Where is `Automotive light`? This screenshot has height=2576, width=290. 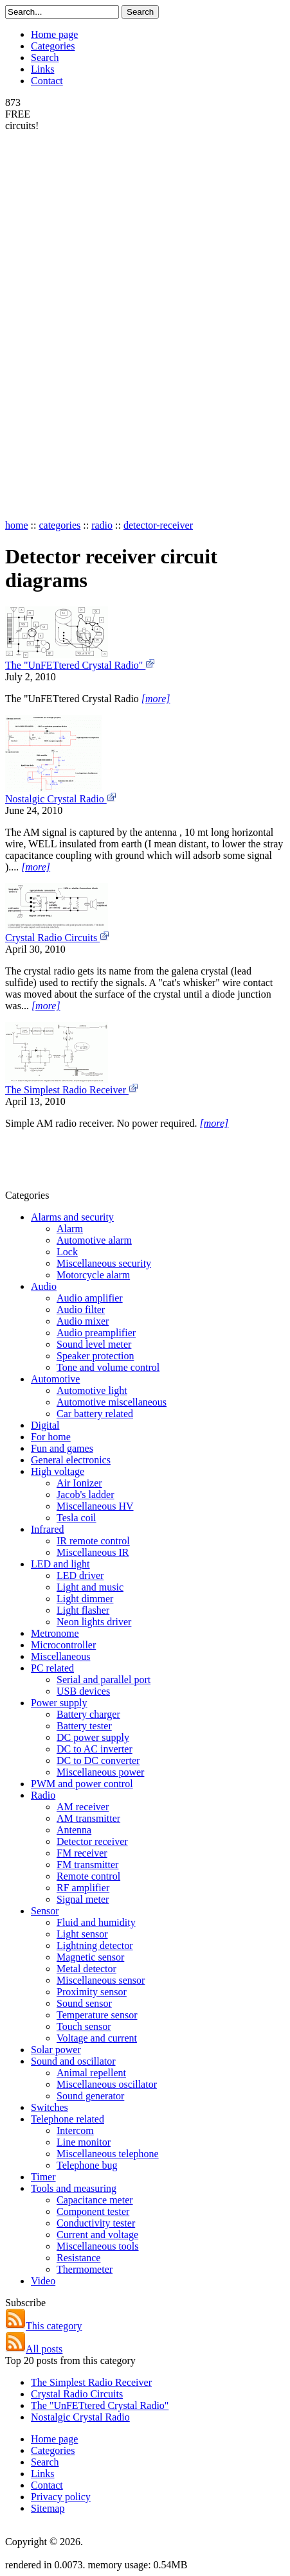
Automotive light is located at coordinates (92, 1390).